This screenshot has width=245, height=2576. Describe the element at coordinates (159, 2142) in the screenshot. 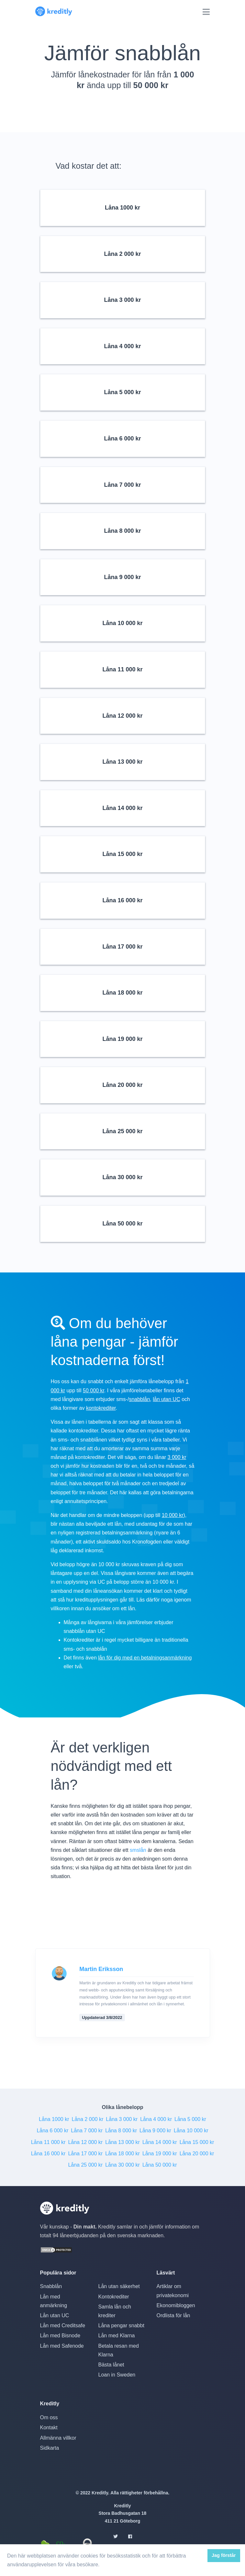

I see `Låna 14 000 kr` at that location.